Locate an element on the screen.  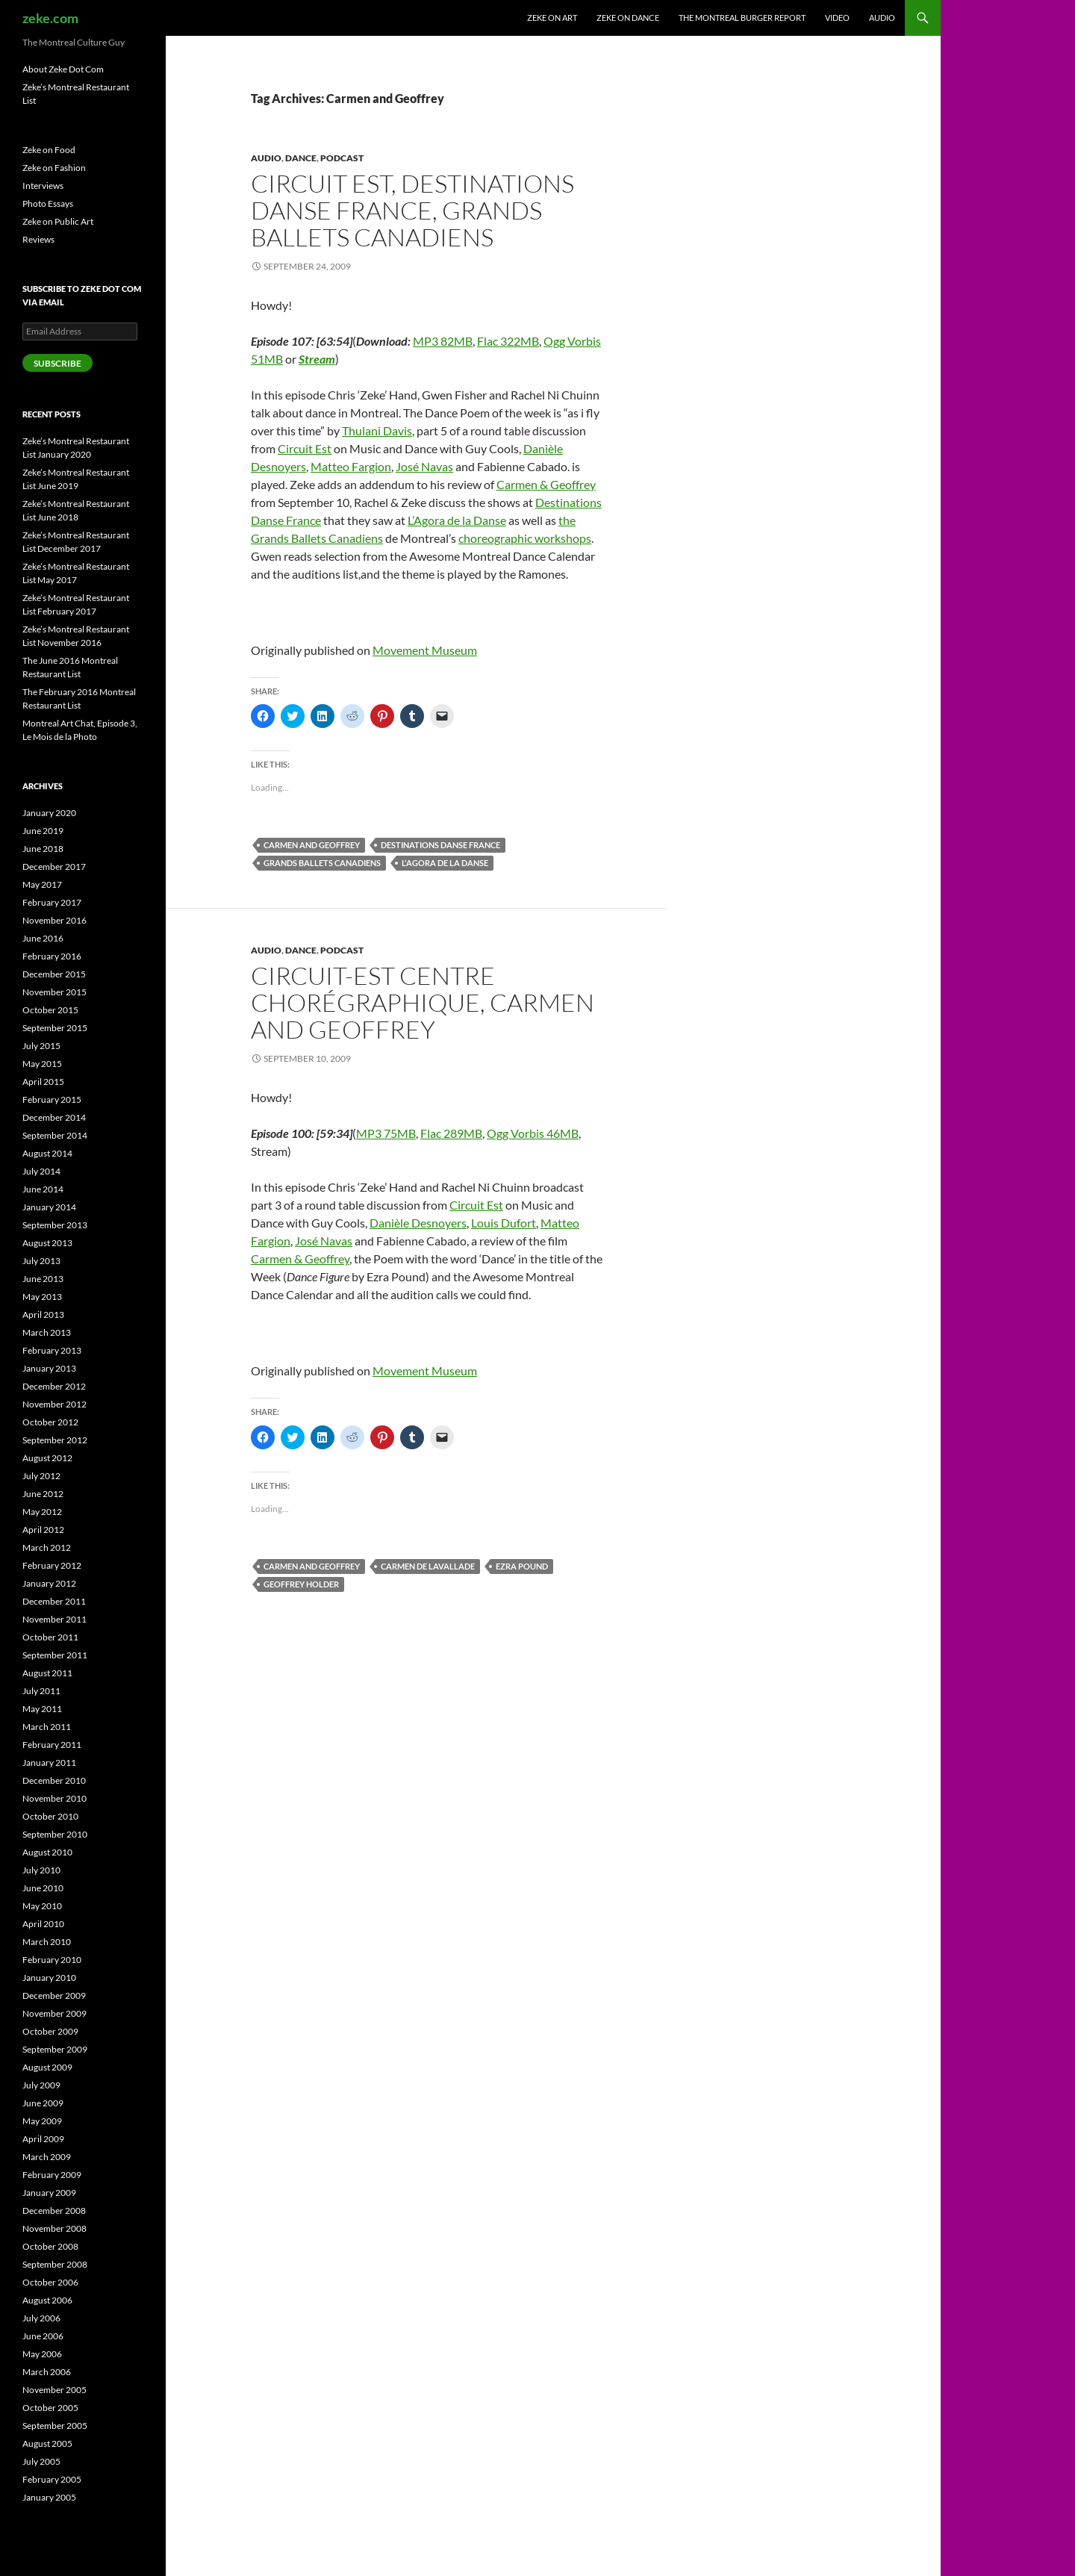
Flac 289MB is located at coordinates (451, 1133).